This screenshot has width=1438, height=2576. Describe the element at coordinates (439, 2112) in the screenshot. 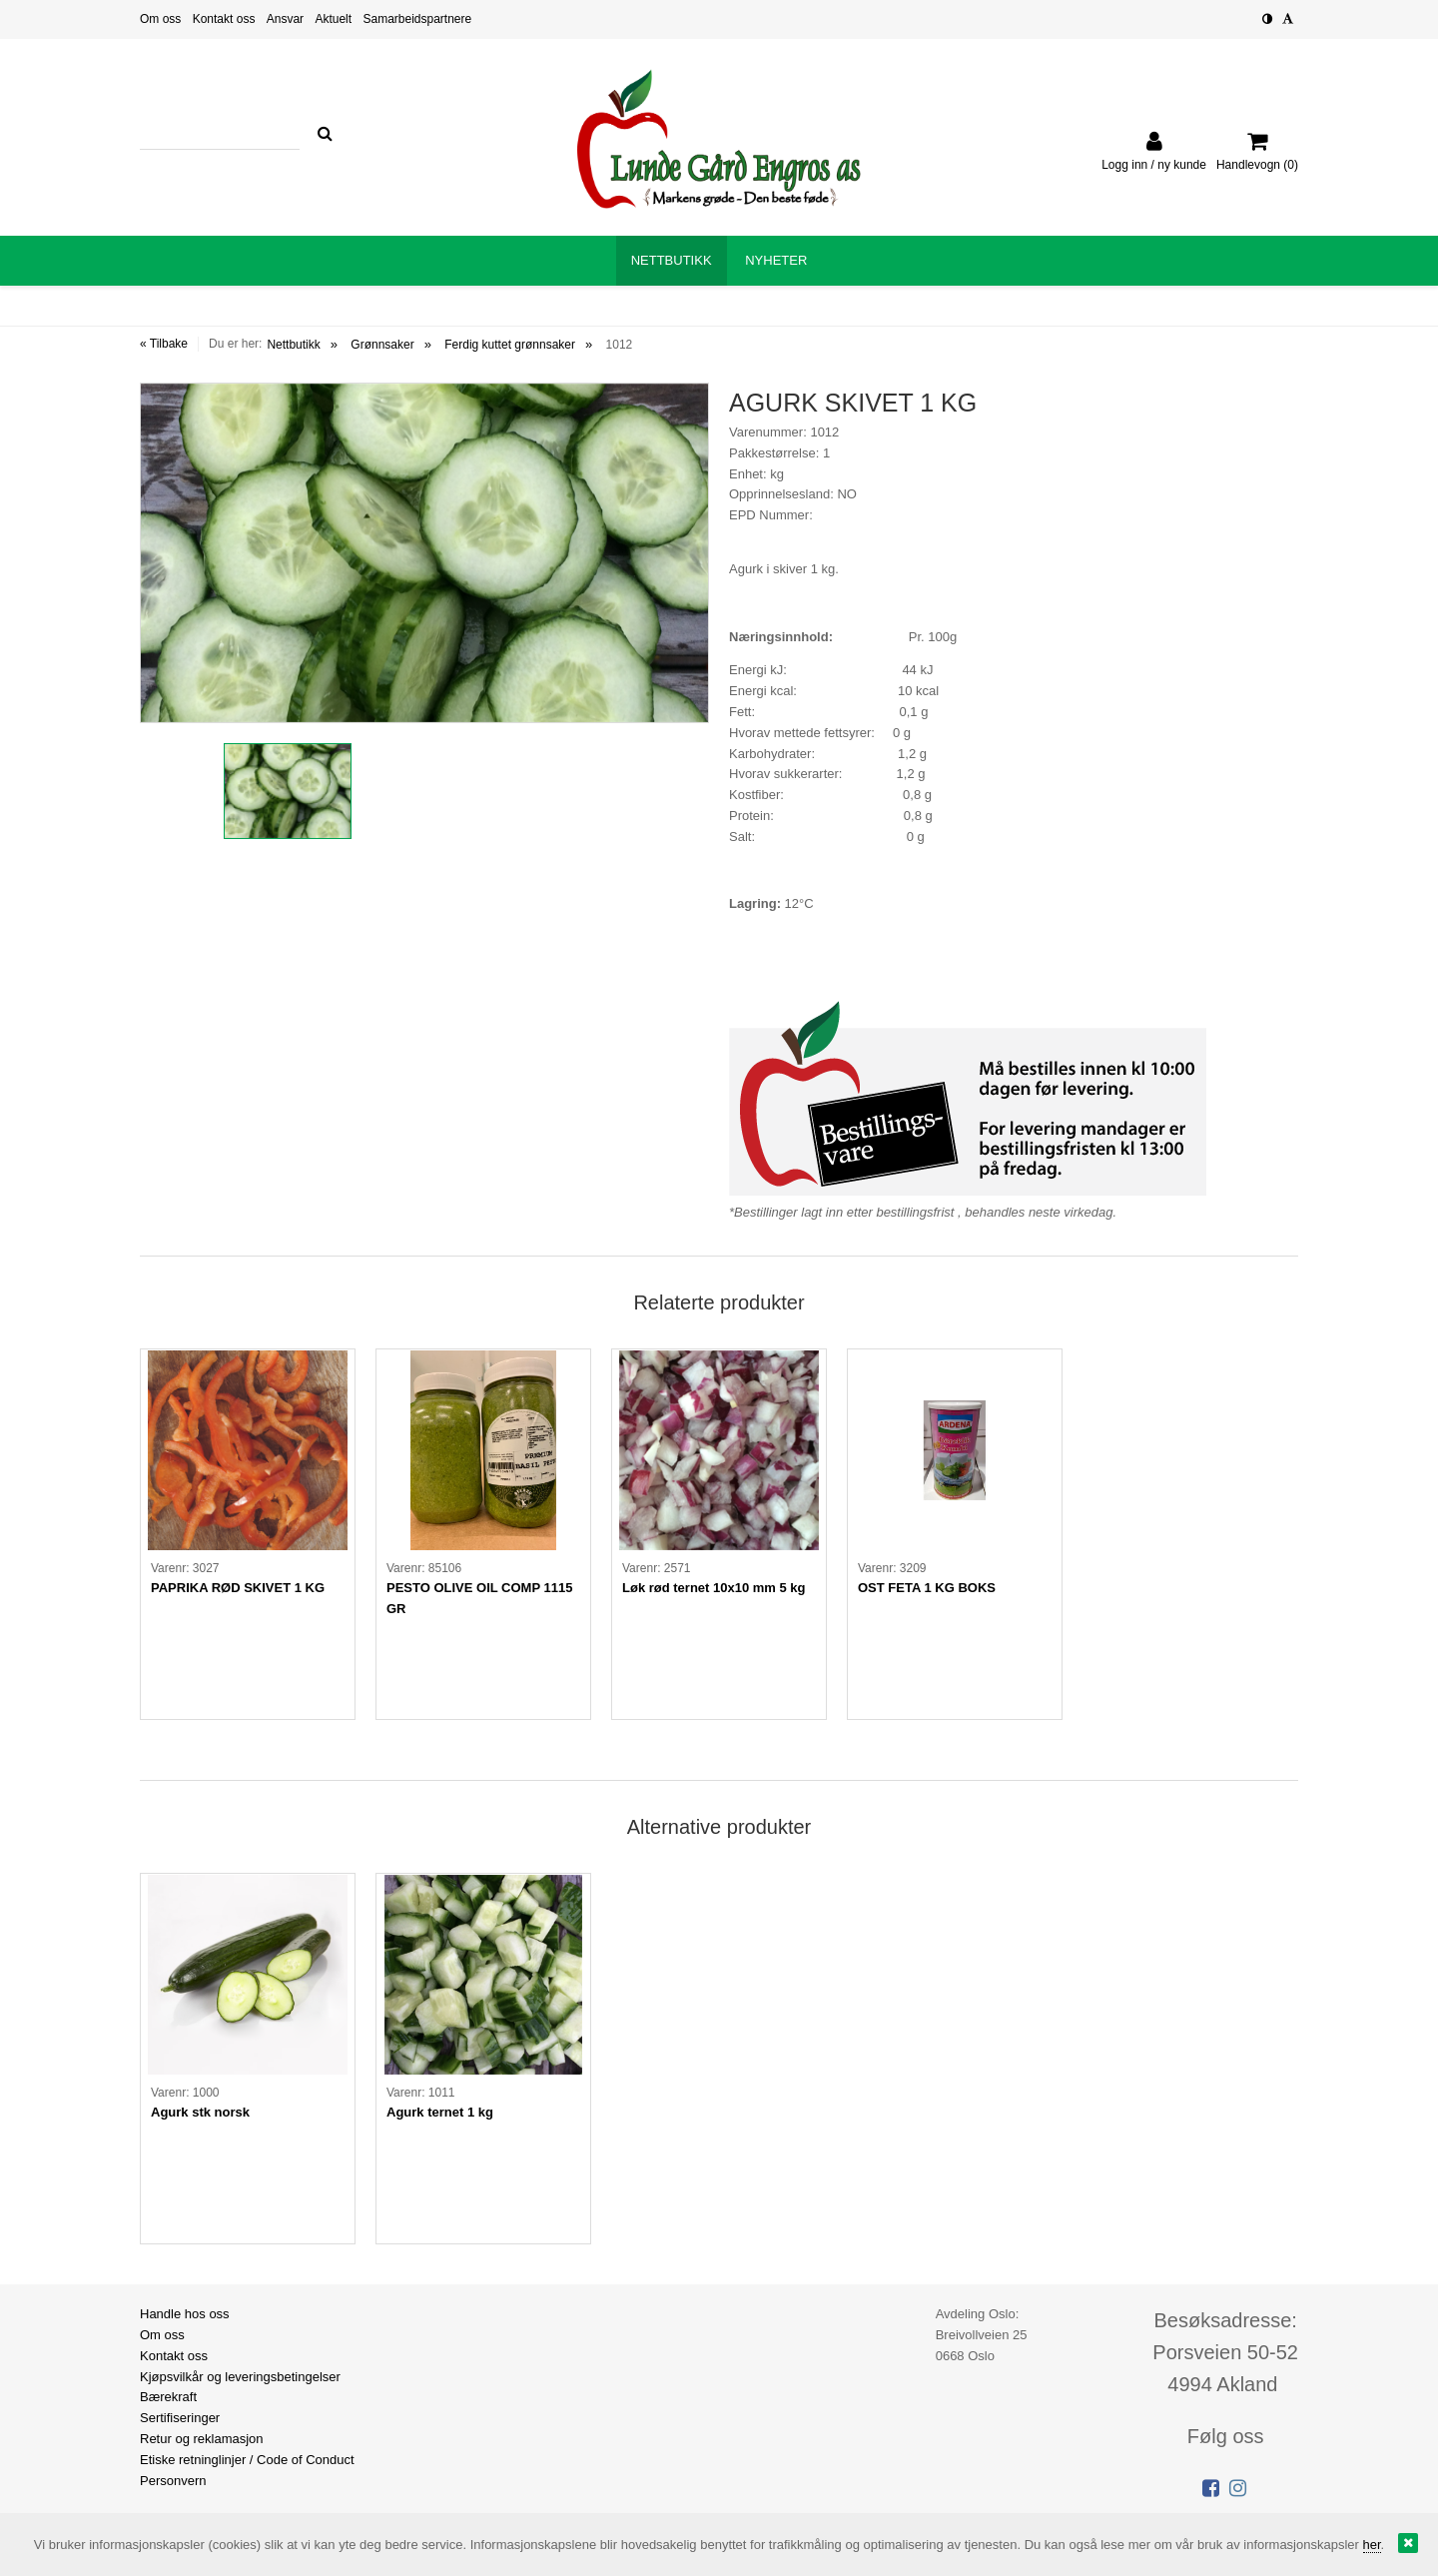

I see `Agurk ternet 1 kg` at that location.